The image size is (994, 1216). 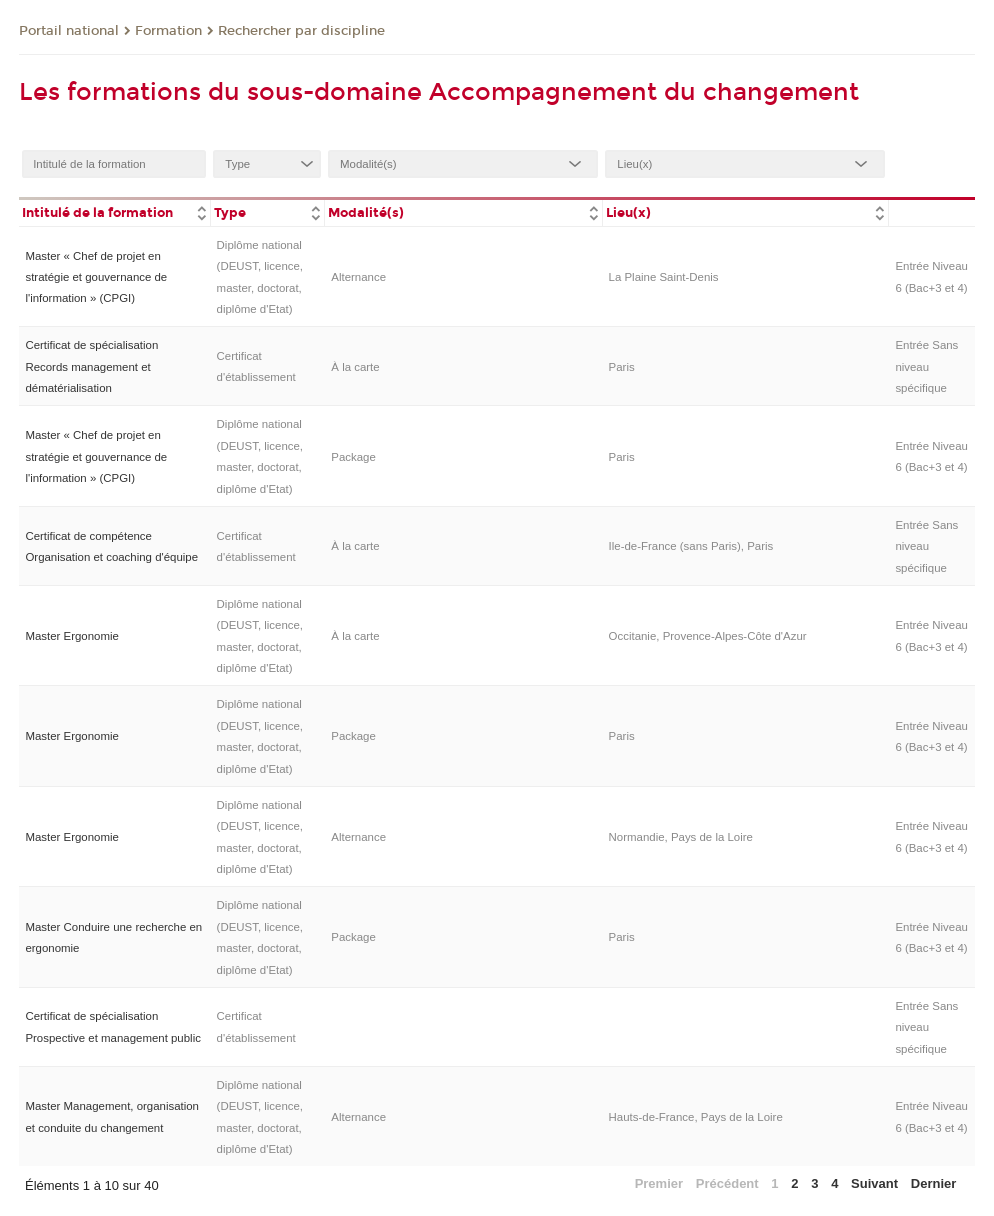 I want to click on Master Ergonomie, so click(x=71, y=636).